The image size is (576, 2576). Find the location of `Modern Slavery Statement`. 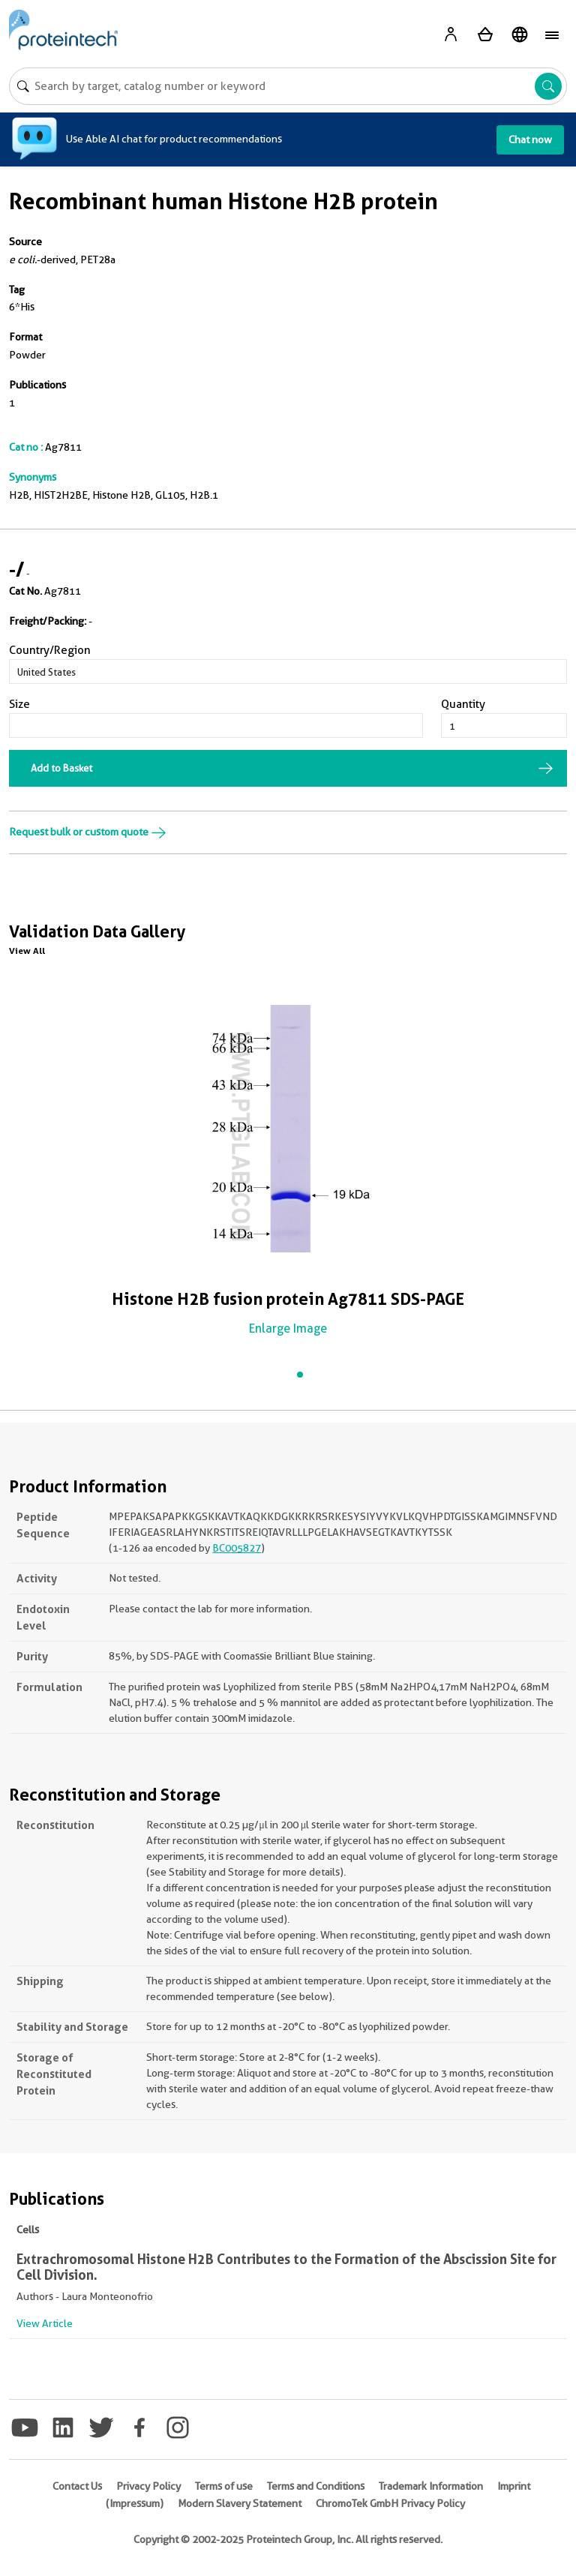

Modern Slavery Statement is located at coordinates (240, 2503).